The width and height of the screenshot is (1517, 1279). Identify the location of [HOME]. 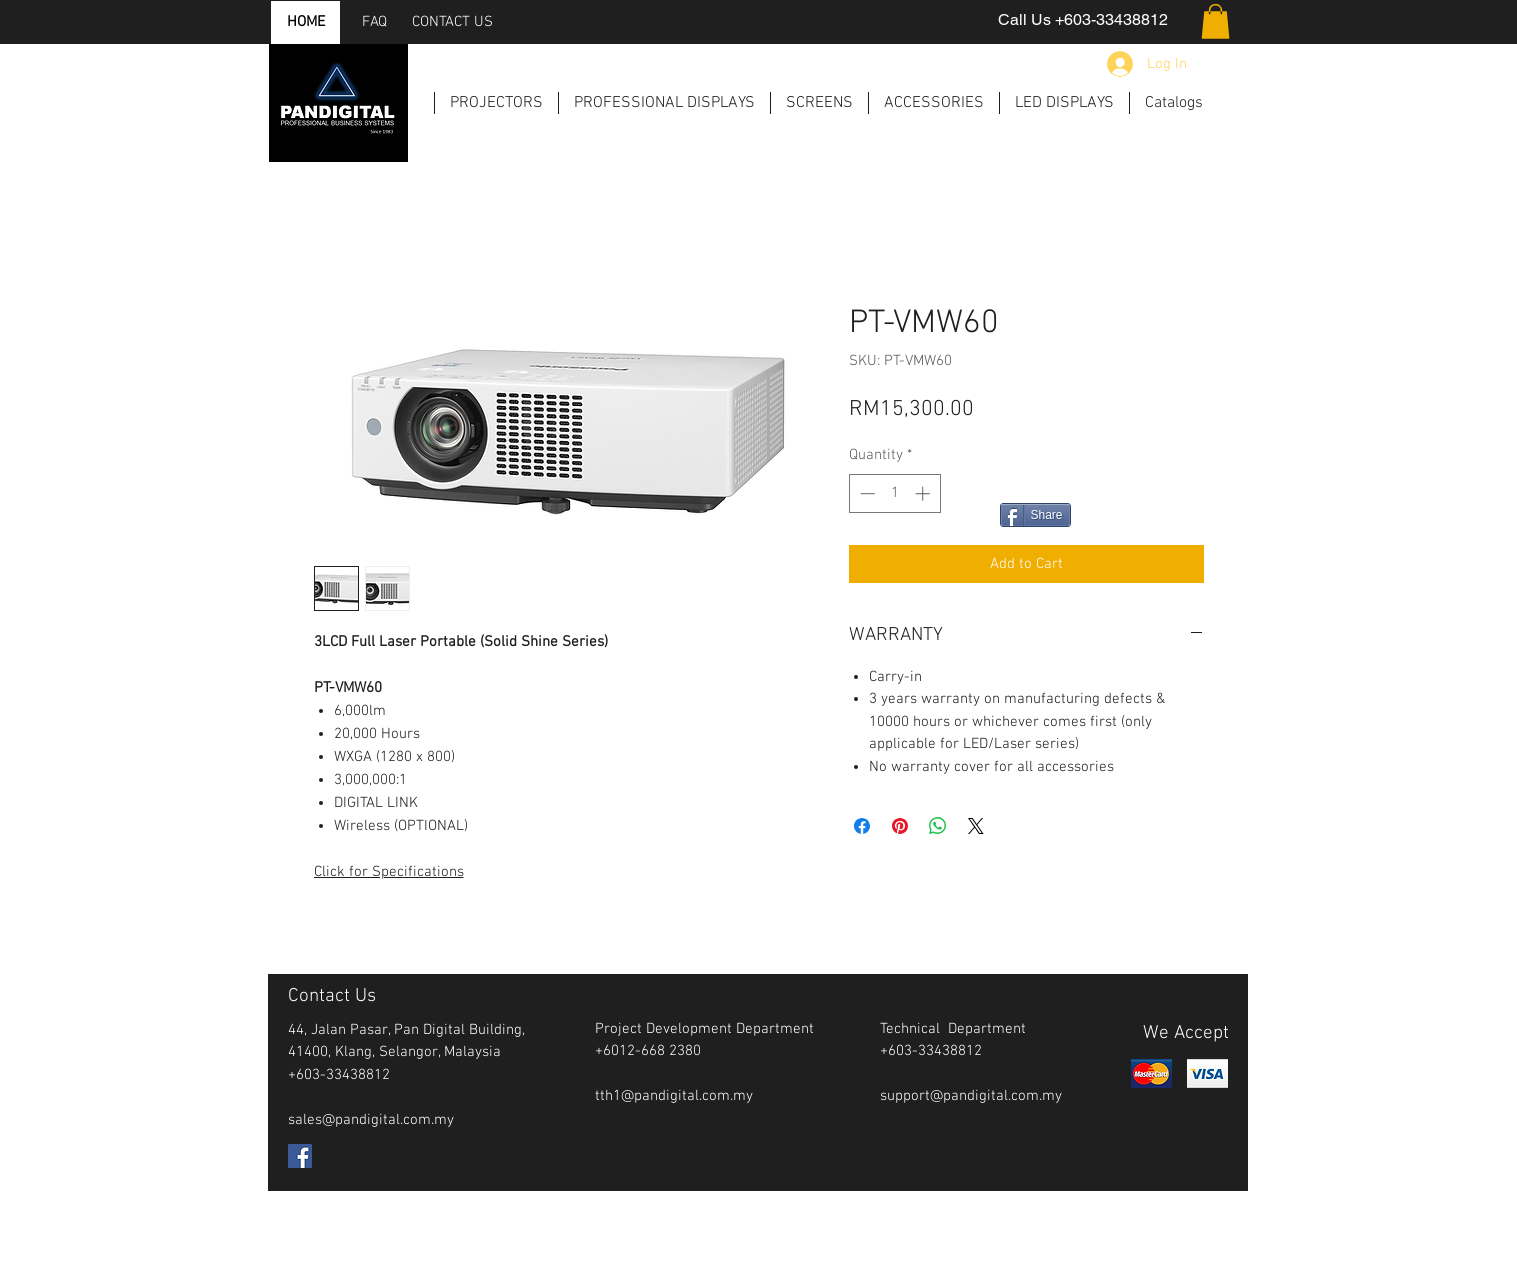
(306, 22).